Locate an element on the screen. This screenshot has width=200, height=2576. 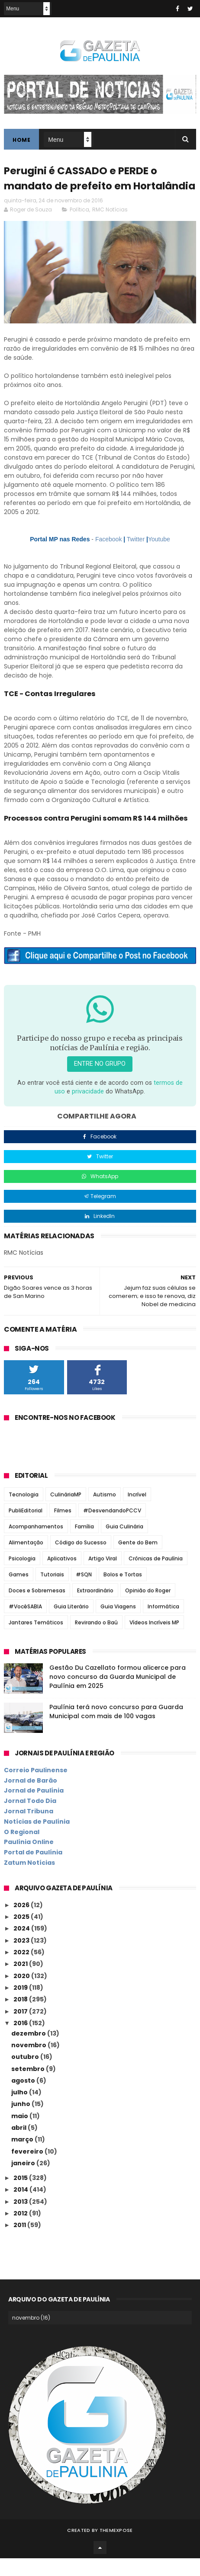
2011 is located at coordinates (20, 2242).